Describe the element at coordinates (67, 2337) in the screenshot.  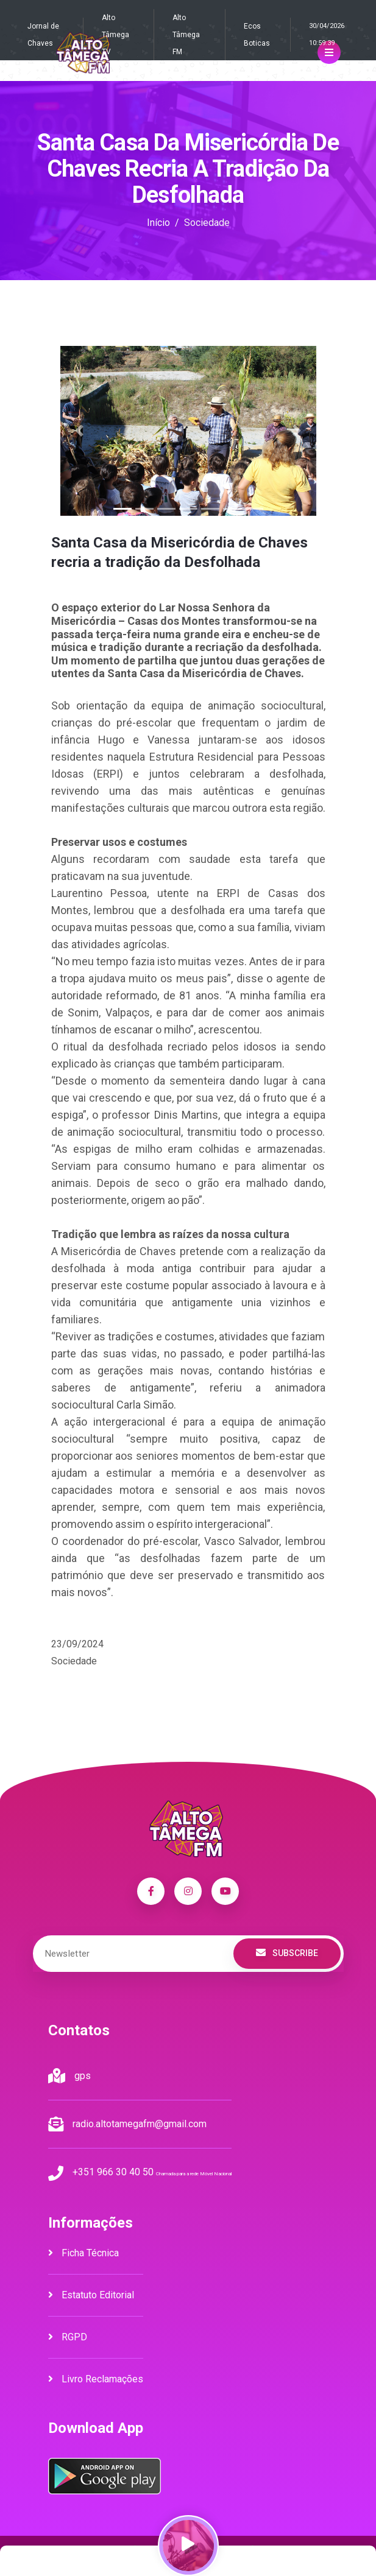
I see `RGPD` at that location.